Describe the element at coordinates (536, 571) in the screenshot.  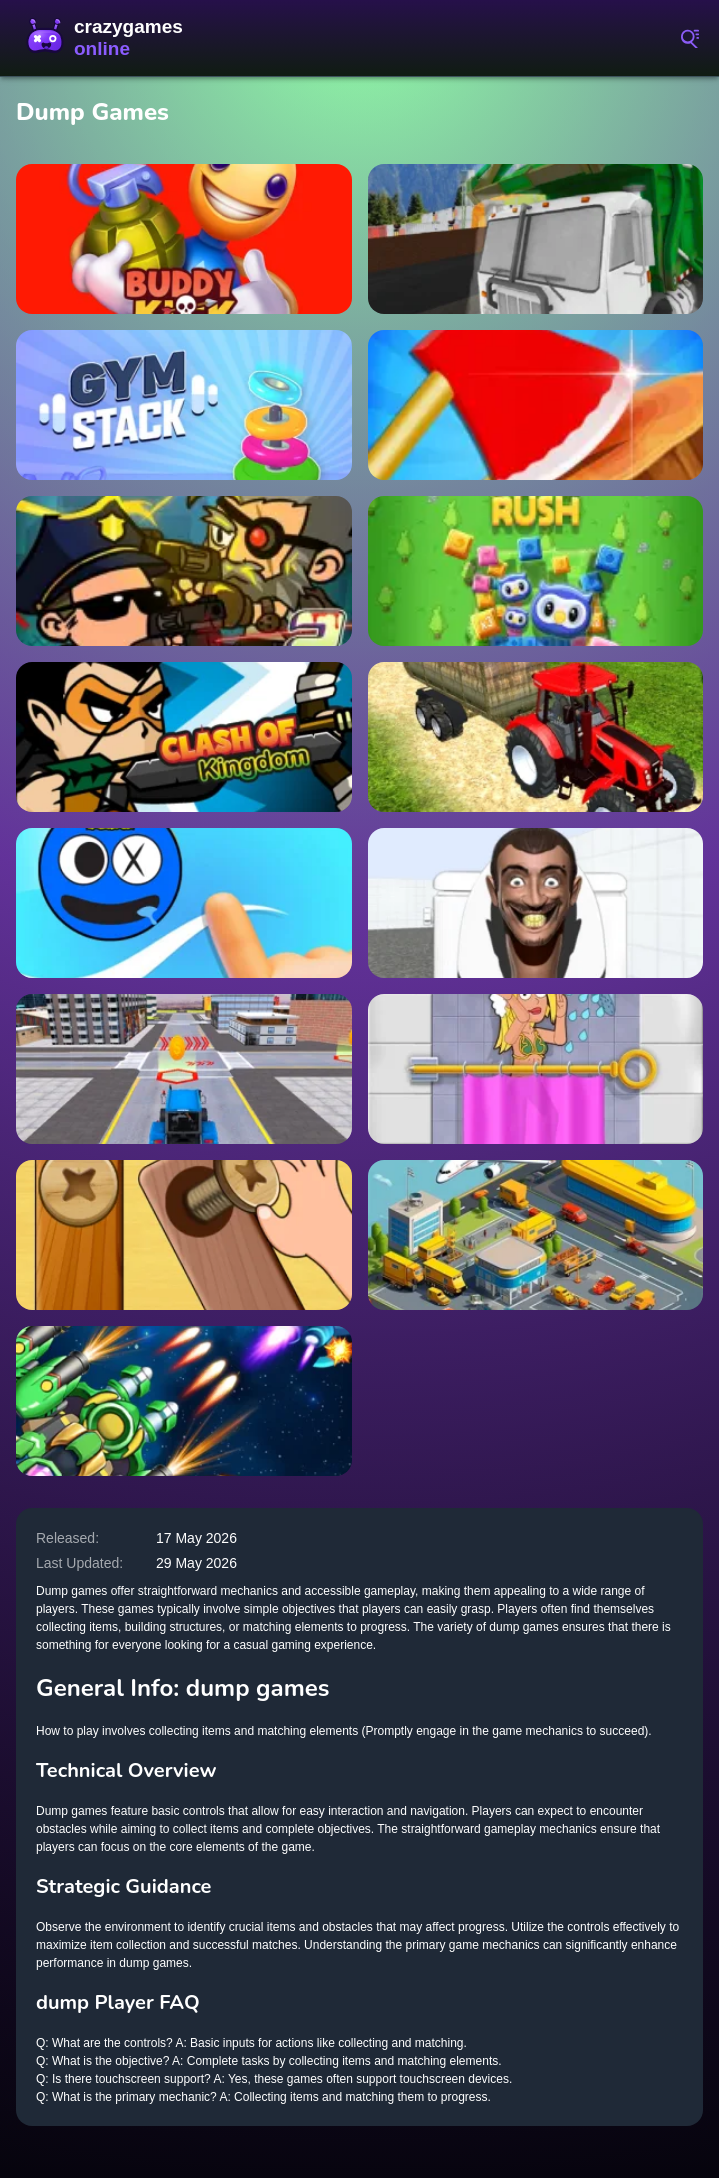
I see `[Pets Rush]` at that location.